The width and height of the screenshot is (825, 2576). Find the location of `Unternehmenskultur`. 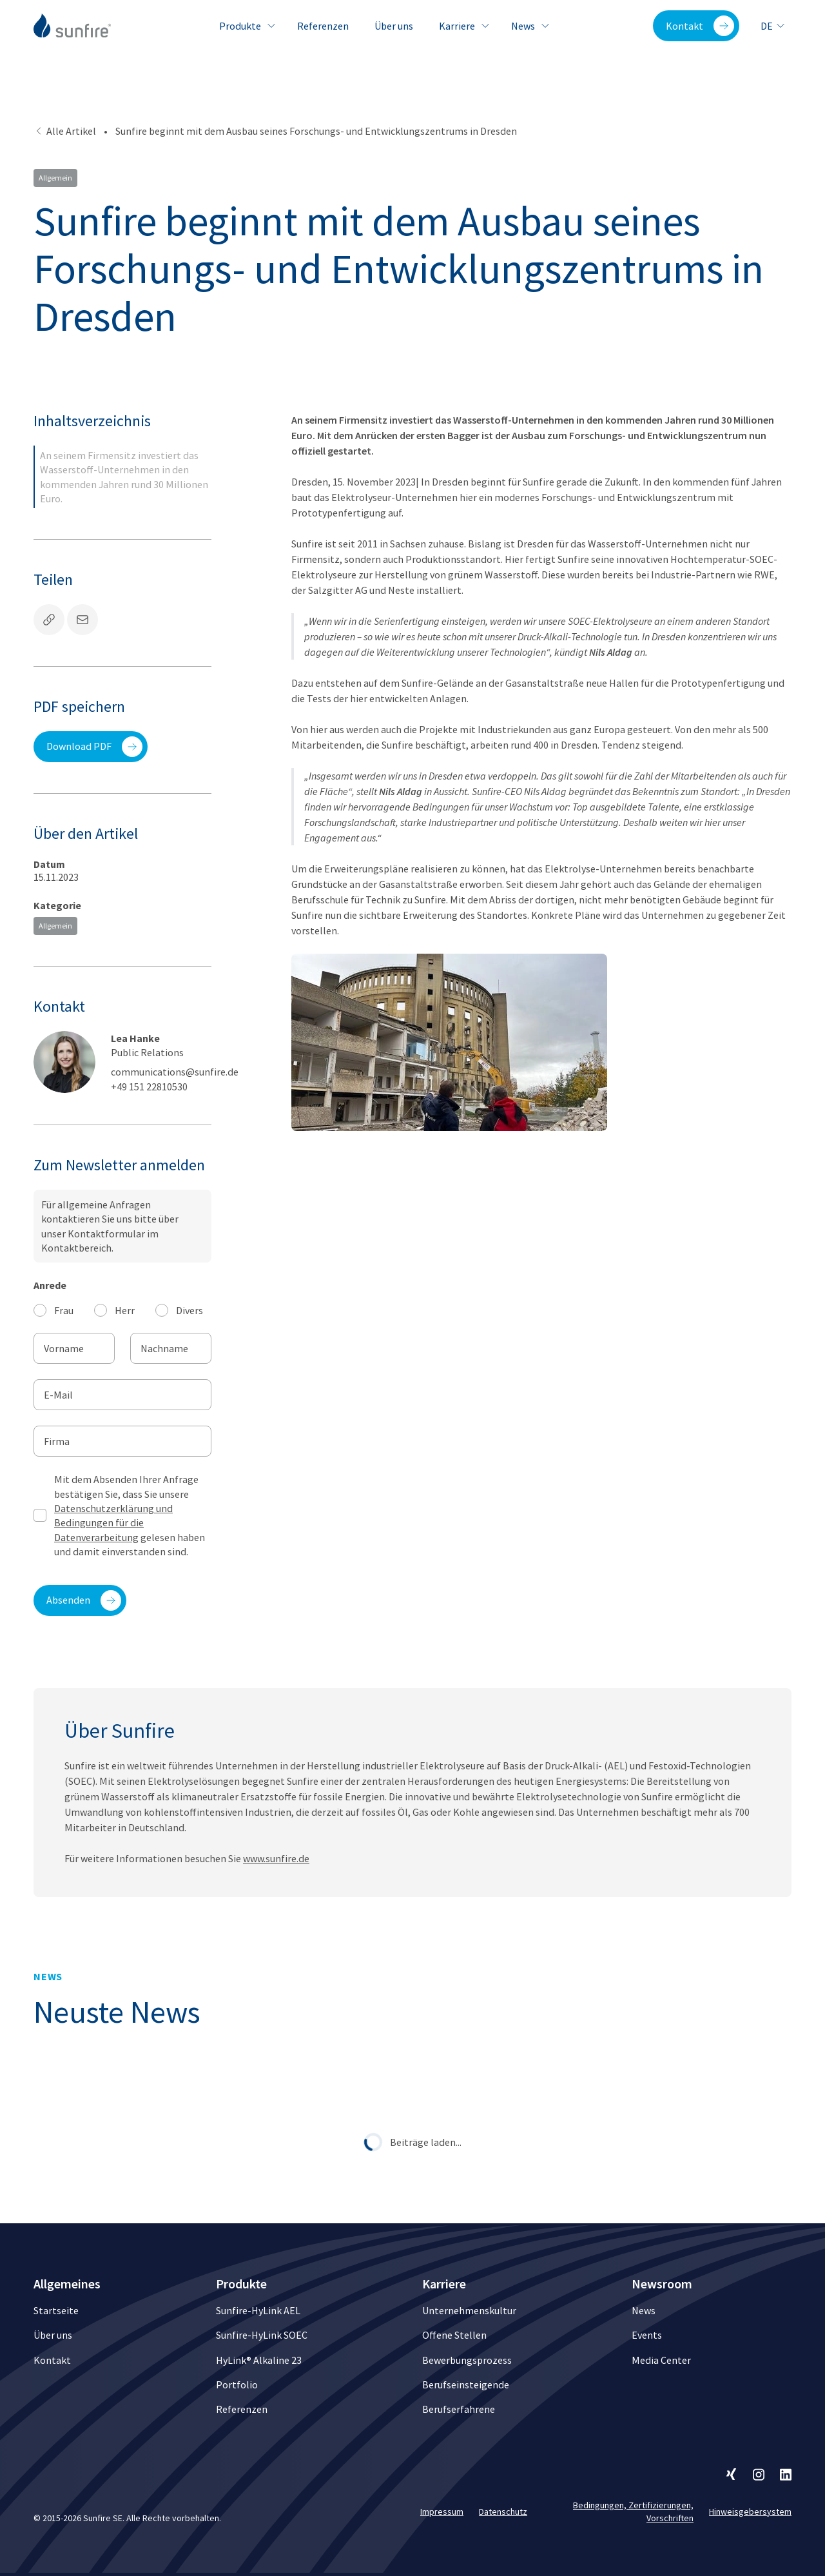

Unternehmenskultur is located at coordinates (469, 2310).